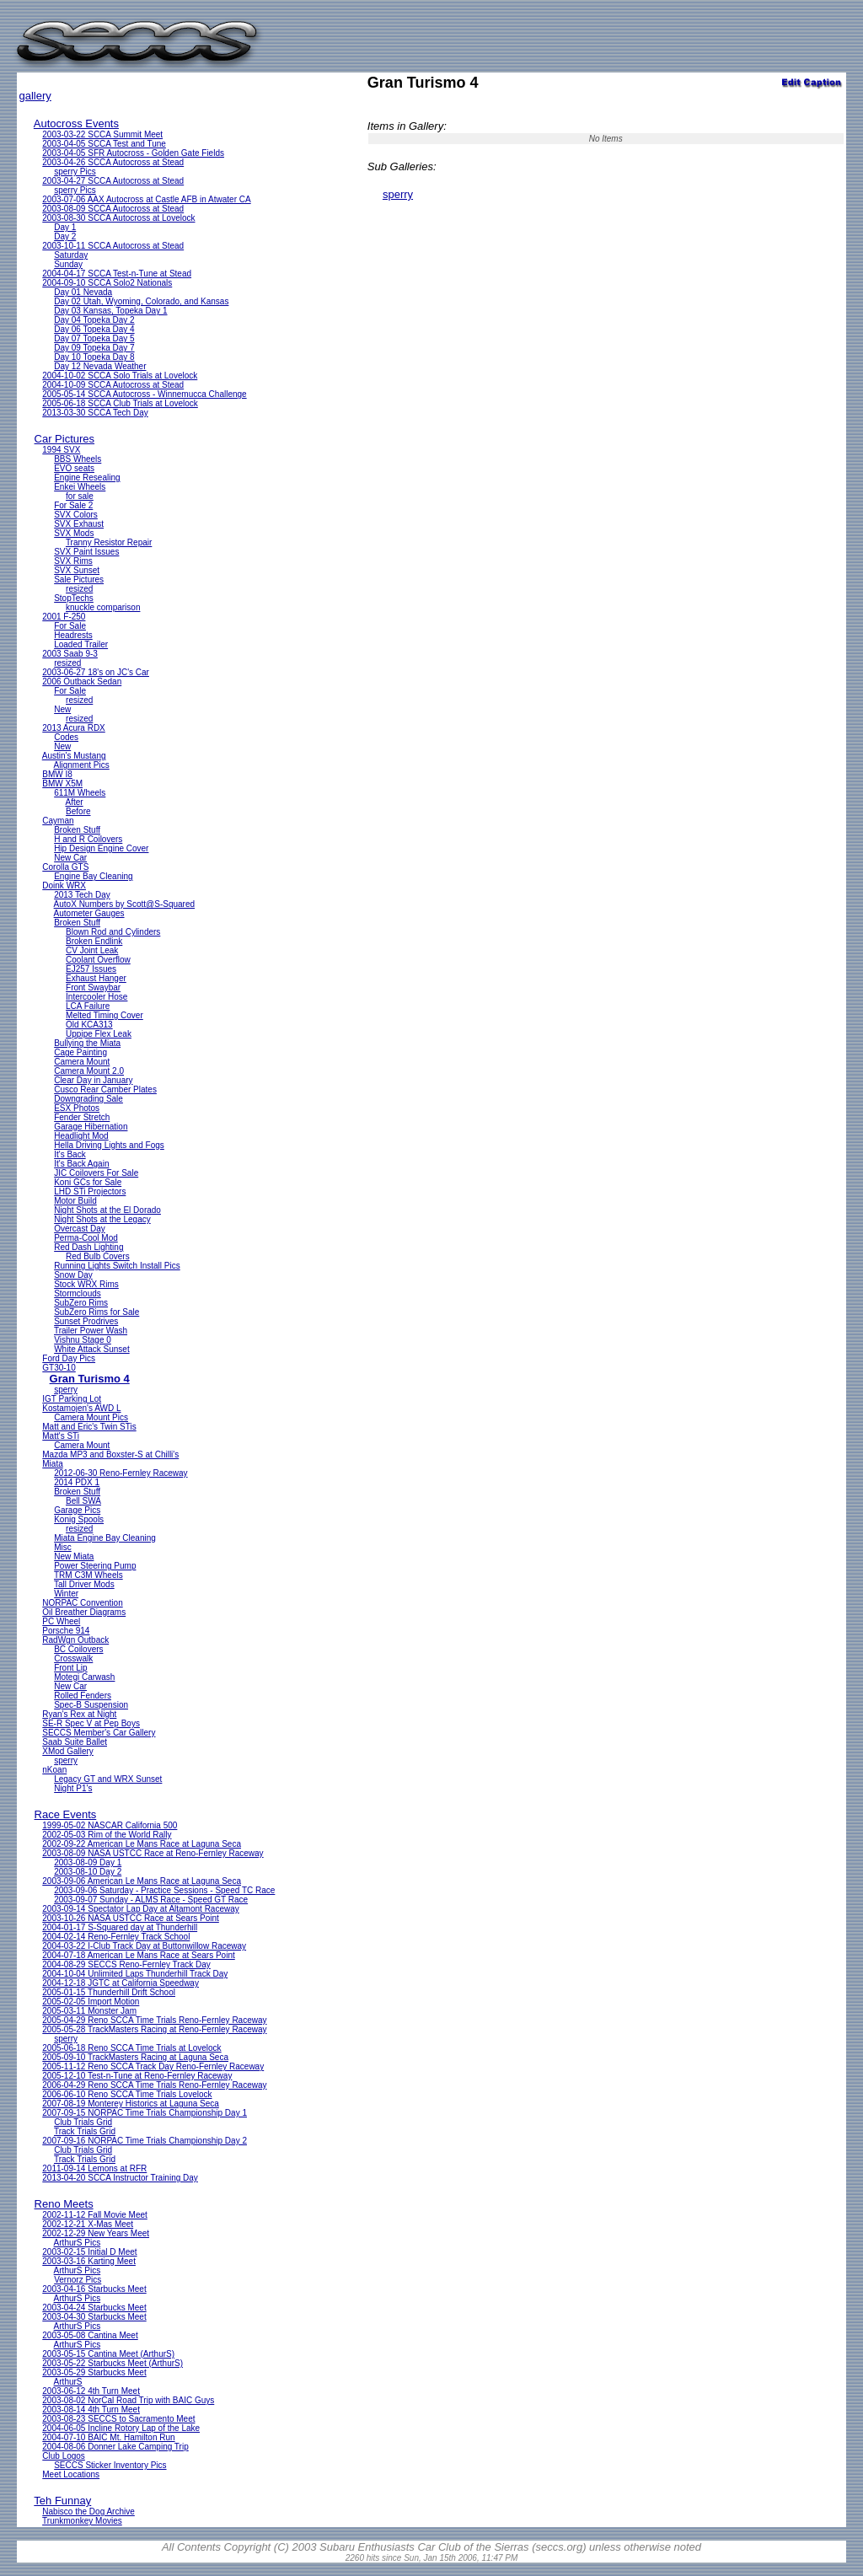 The width and height of the screenshot is (863, 2576). What do you see at coordinates (93, 1080) in the screenshot?
I see `Clear Day in January` at bounding box center [93, 1080].